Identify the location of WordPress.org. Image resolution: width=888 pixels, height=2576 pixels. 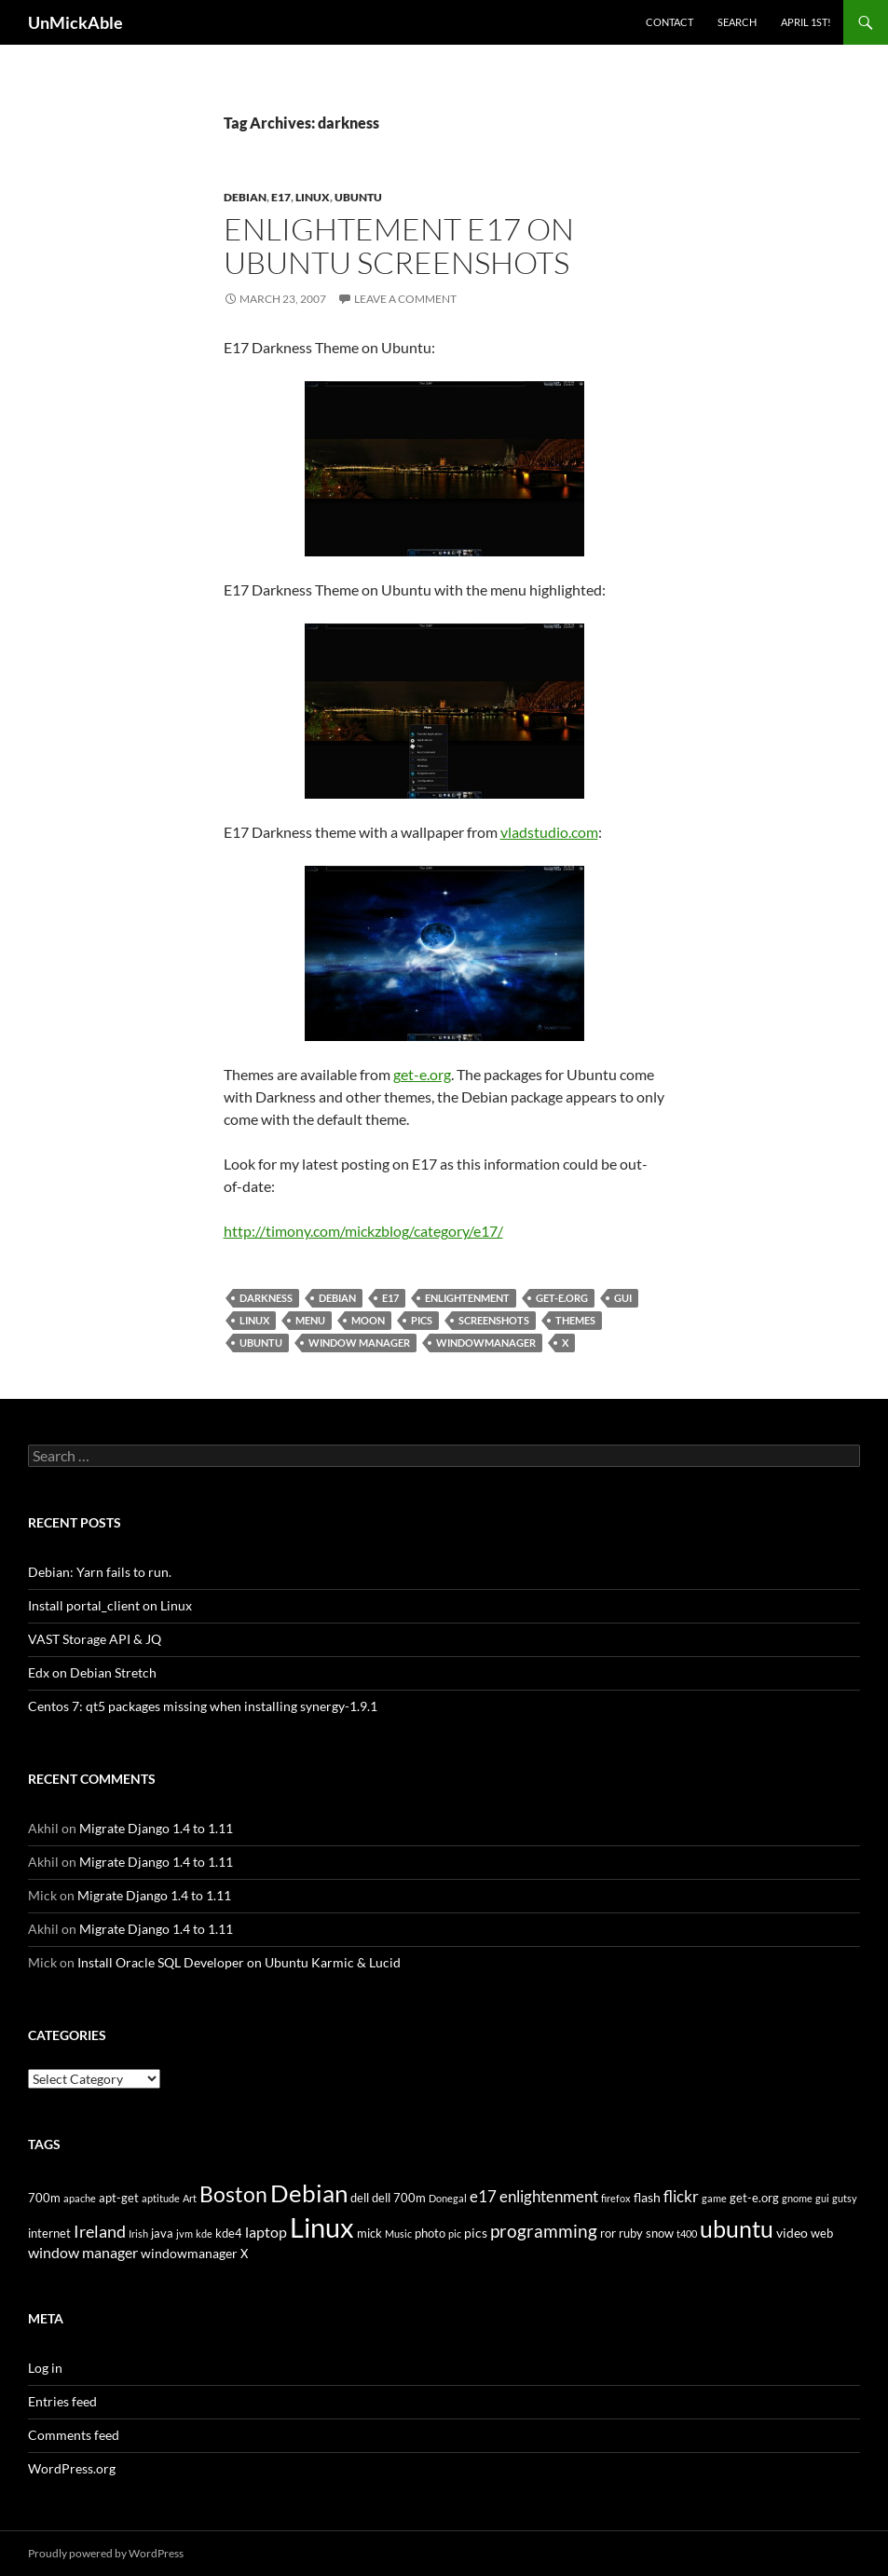
(72, 2468).